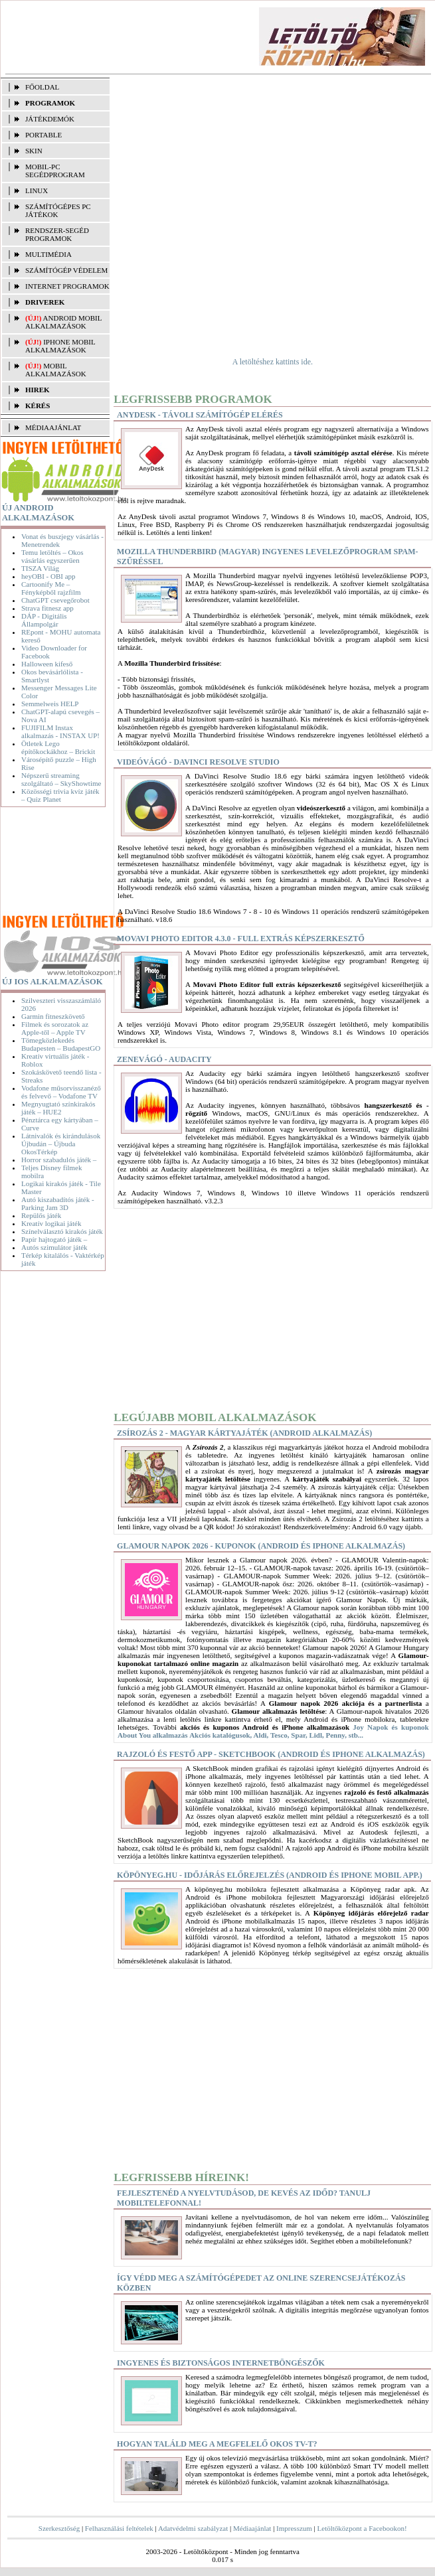  What do you see at coordinates (67, 286) in the screenshot?
I see `INTERNET PROGRAMOK` at bounding box center [67, 286].